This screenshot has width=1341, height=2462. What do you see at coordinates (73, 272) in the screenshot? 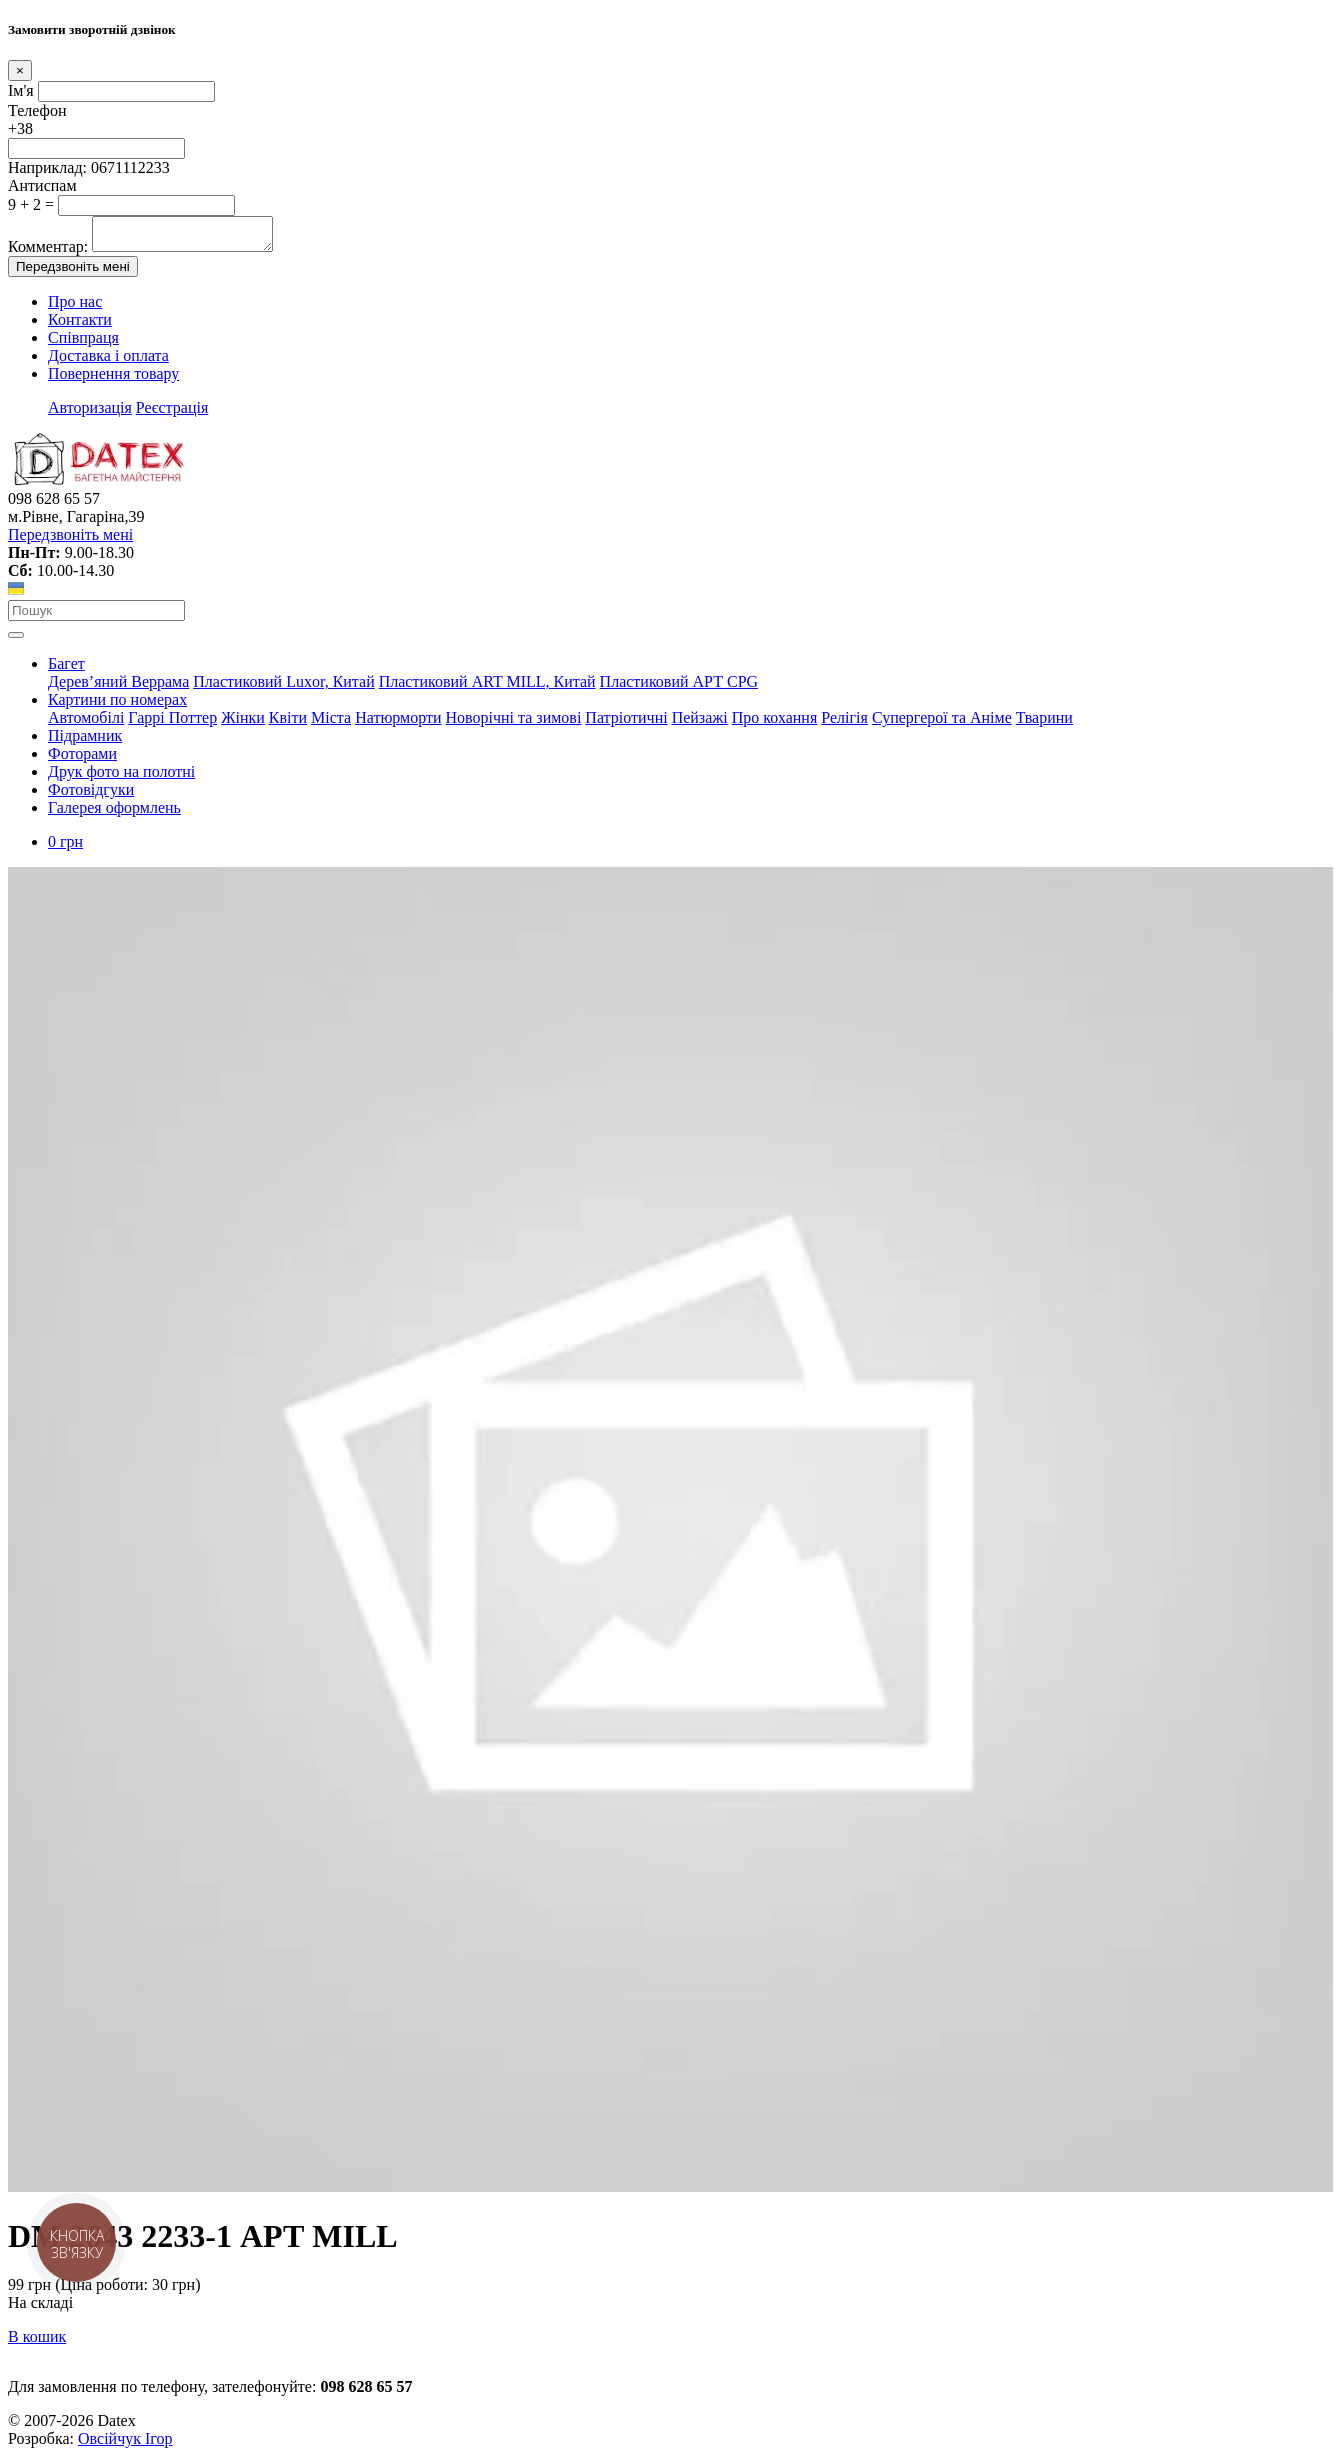
I see `Передзвоніть мені` at bounding box center [73, 272].